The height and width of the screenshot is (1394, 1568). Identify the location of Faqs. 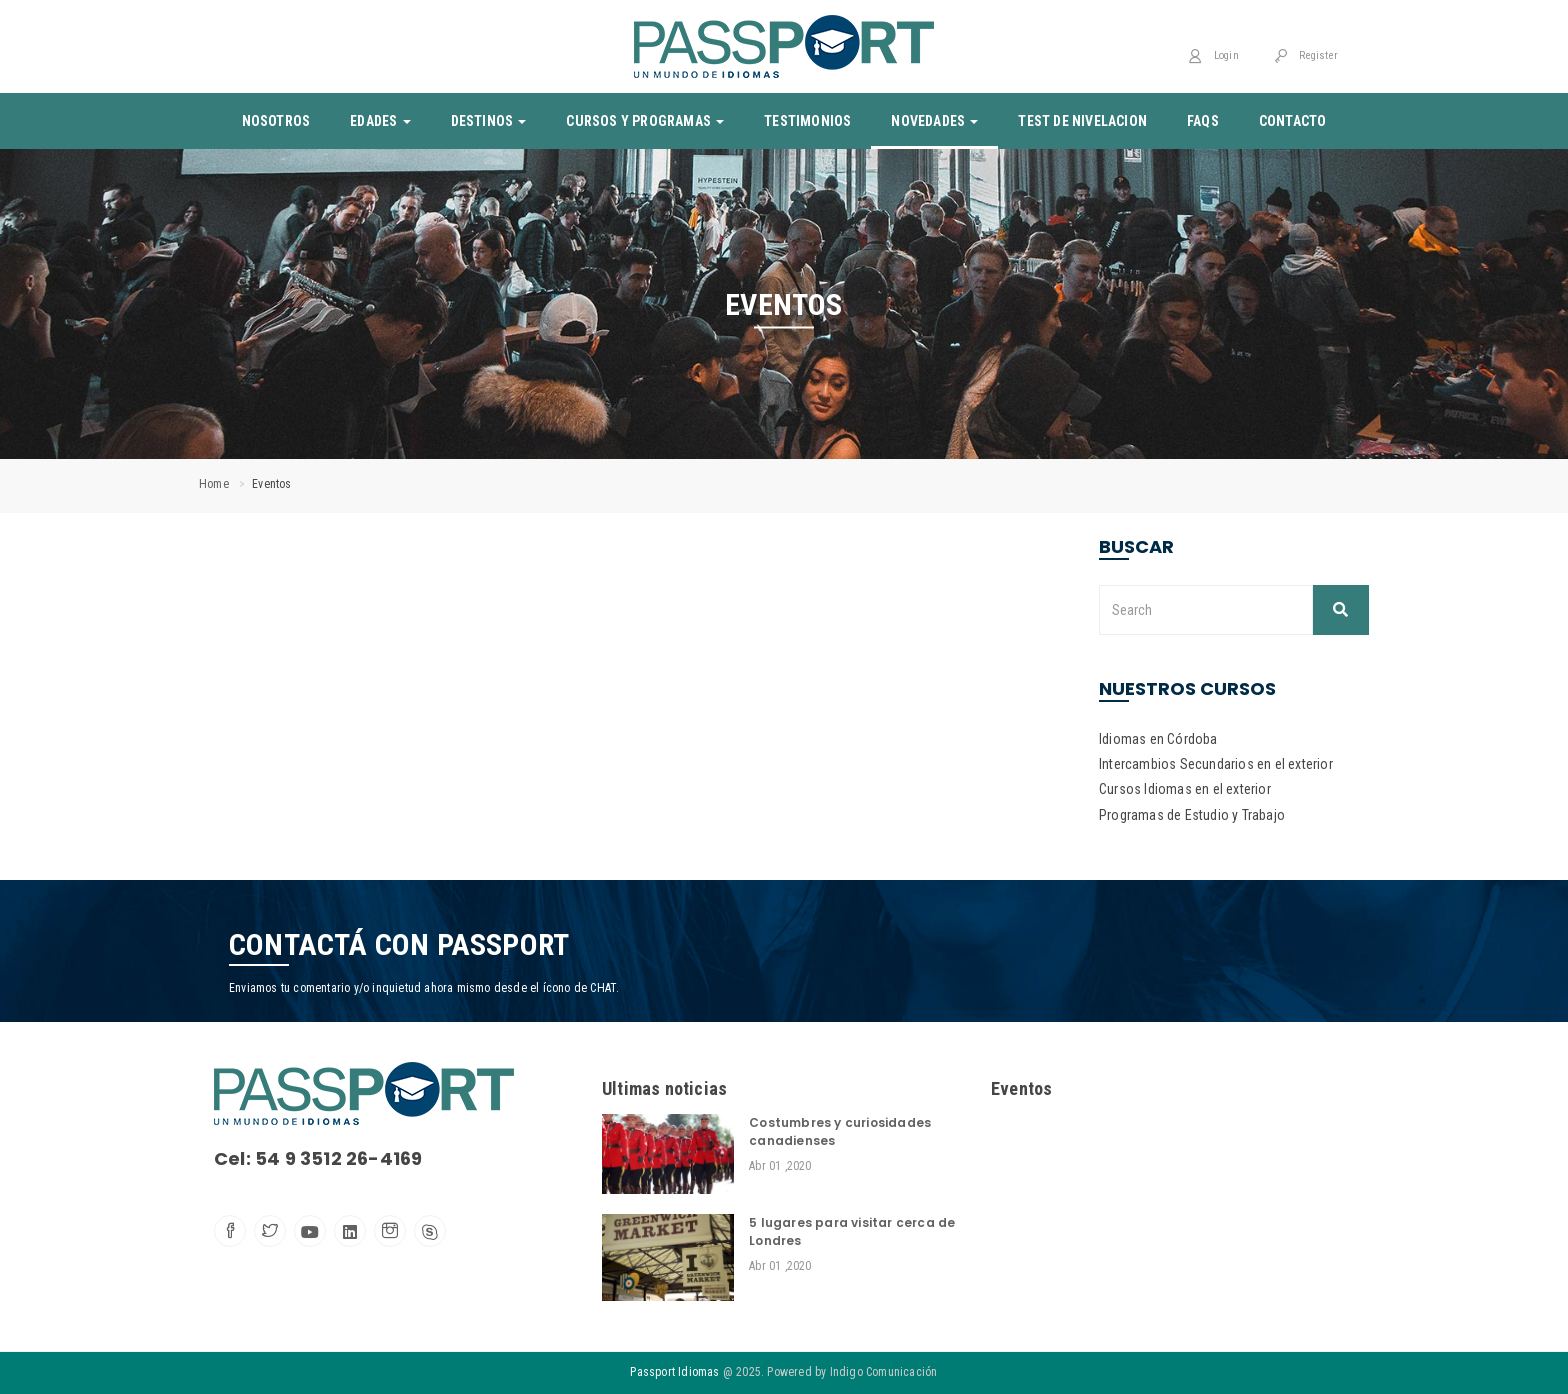
(1203, 121).